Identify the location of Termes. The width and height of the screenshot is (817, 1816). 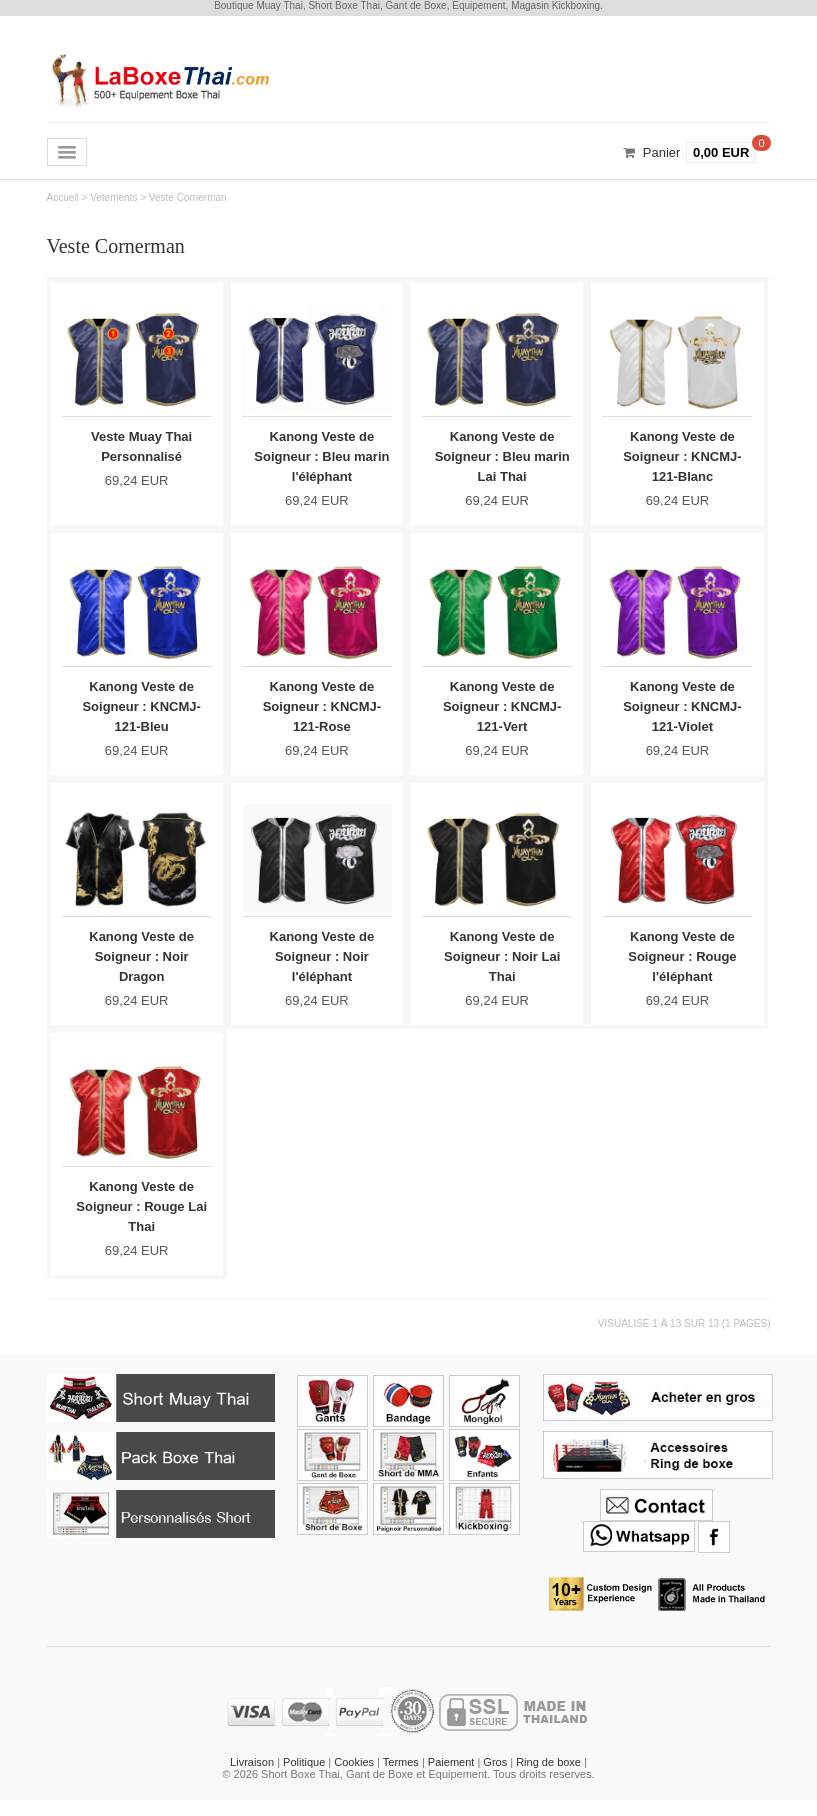
(401, 1778).